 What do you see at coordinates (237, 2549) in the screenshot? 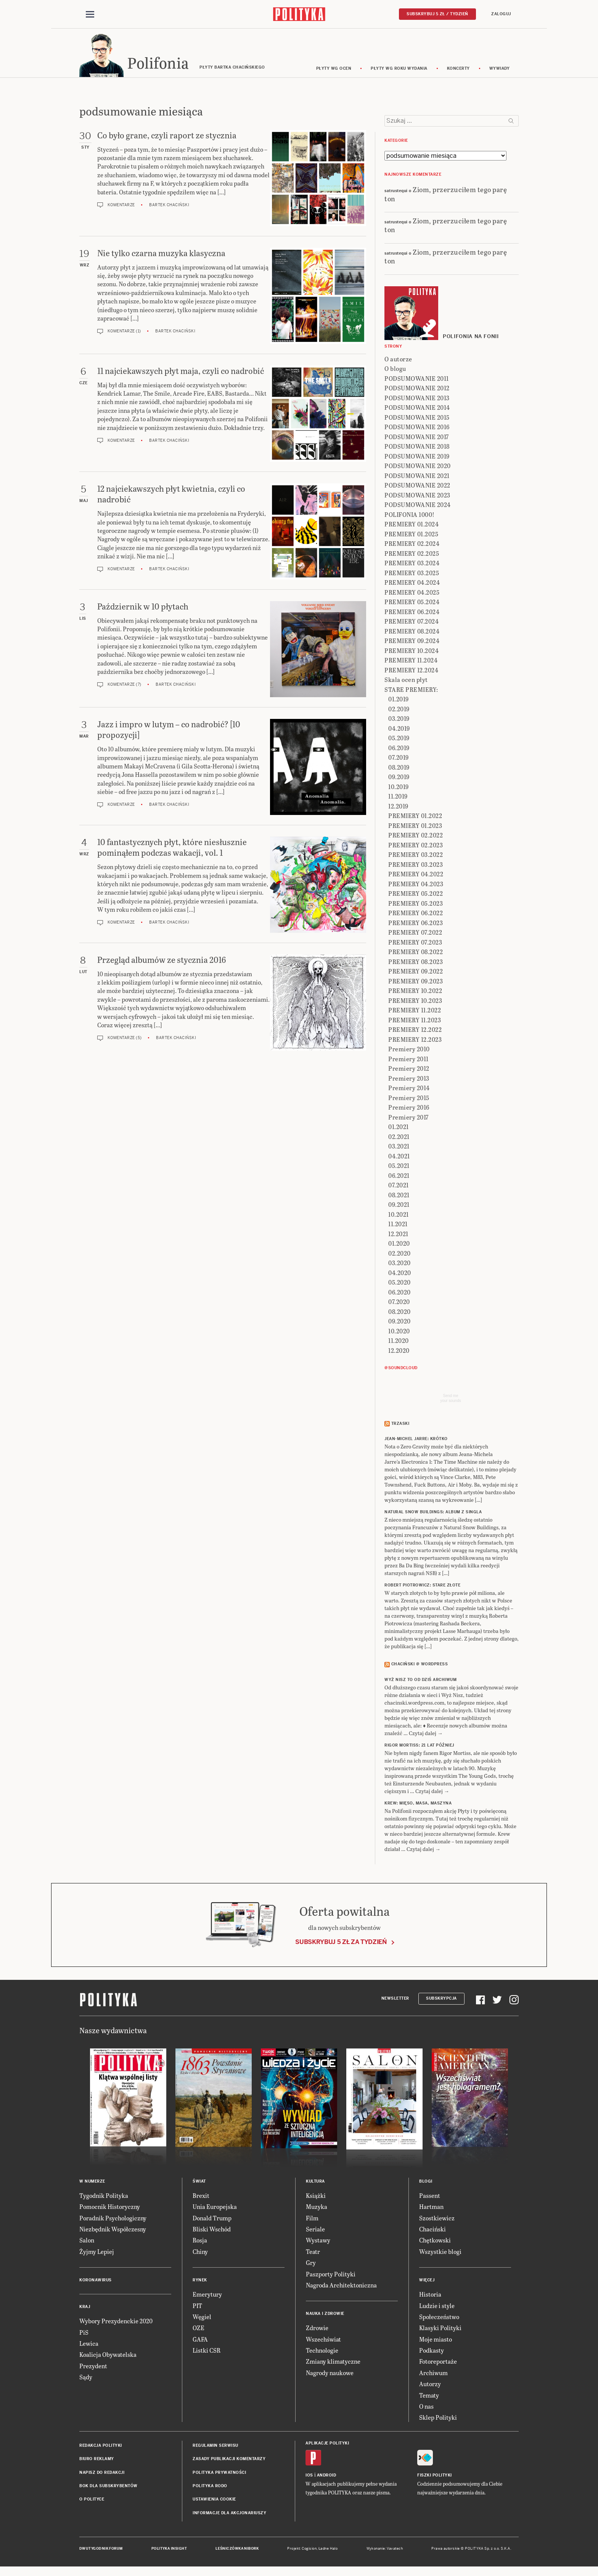
I see `Leśniczówka Nibork` at bounding box center [237, 2549].